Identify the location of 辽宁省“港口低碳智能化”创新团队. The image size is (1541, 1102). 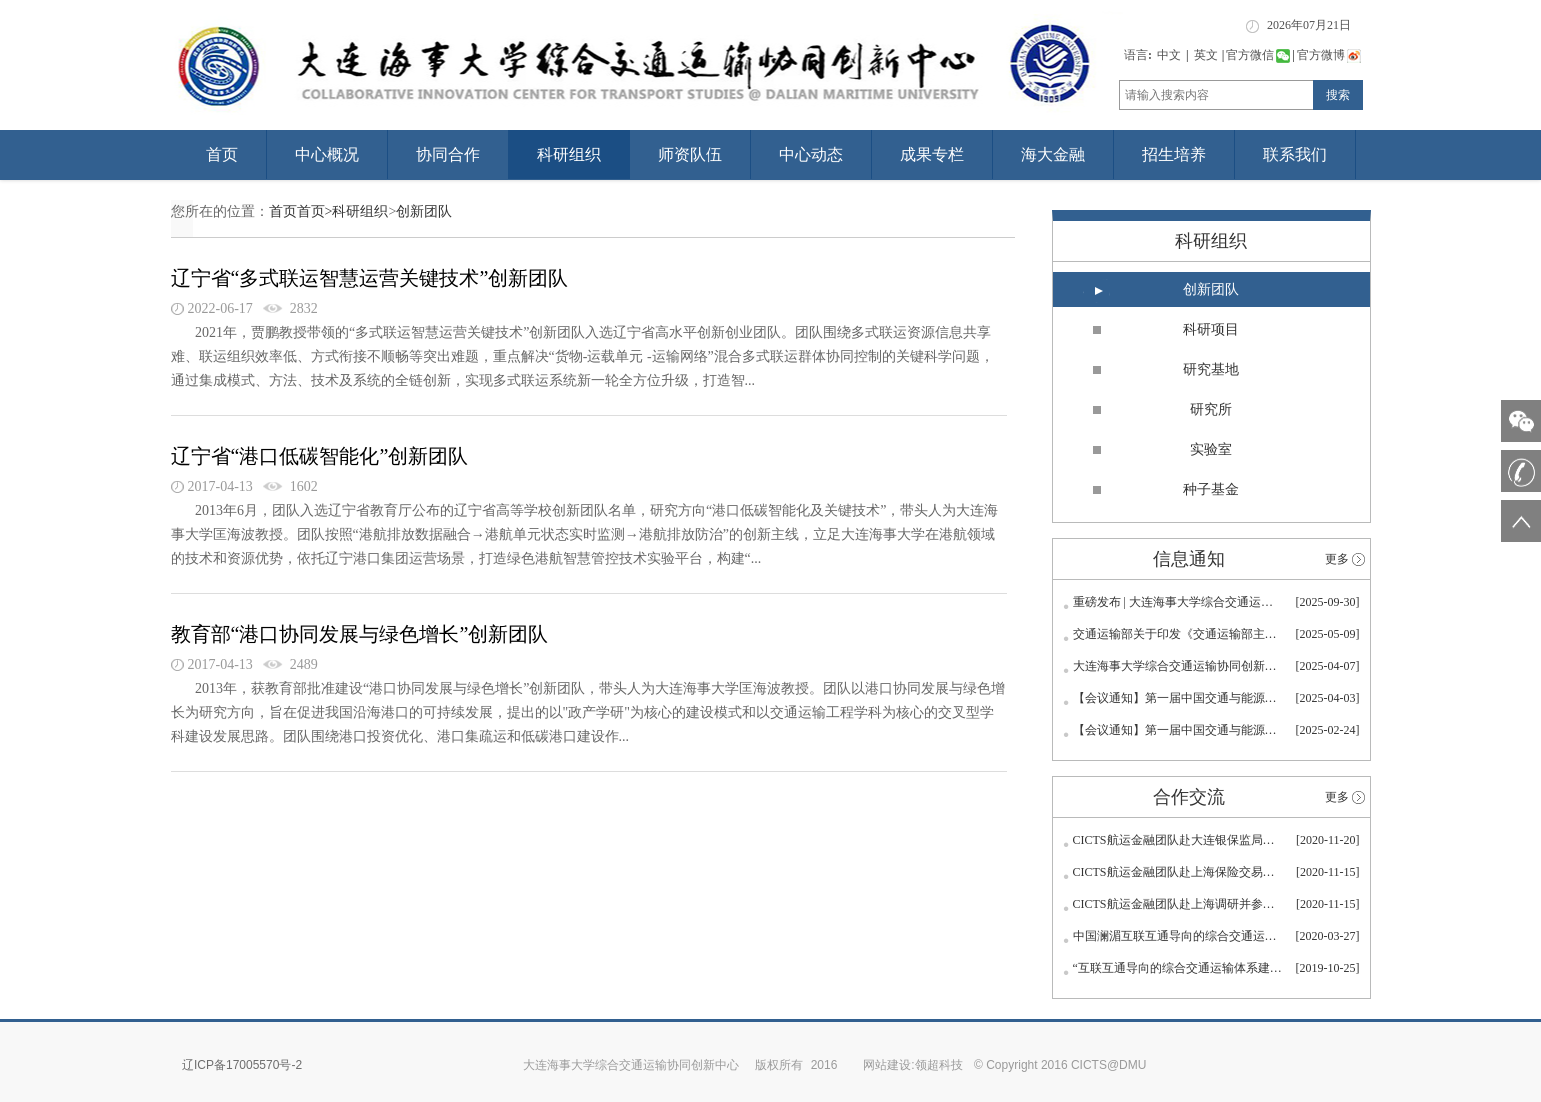
(320, 456).